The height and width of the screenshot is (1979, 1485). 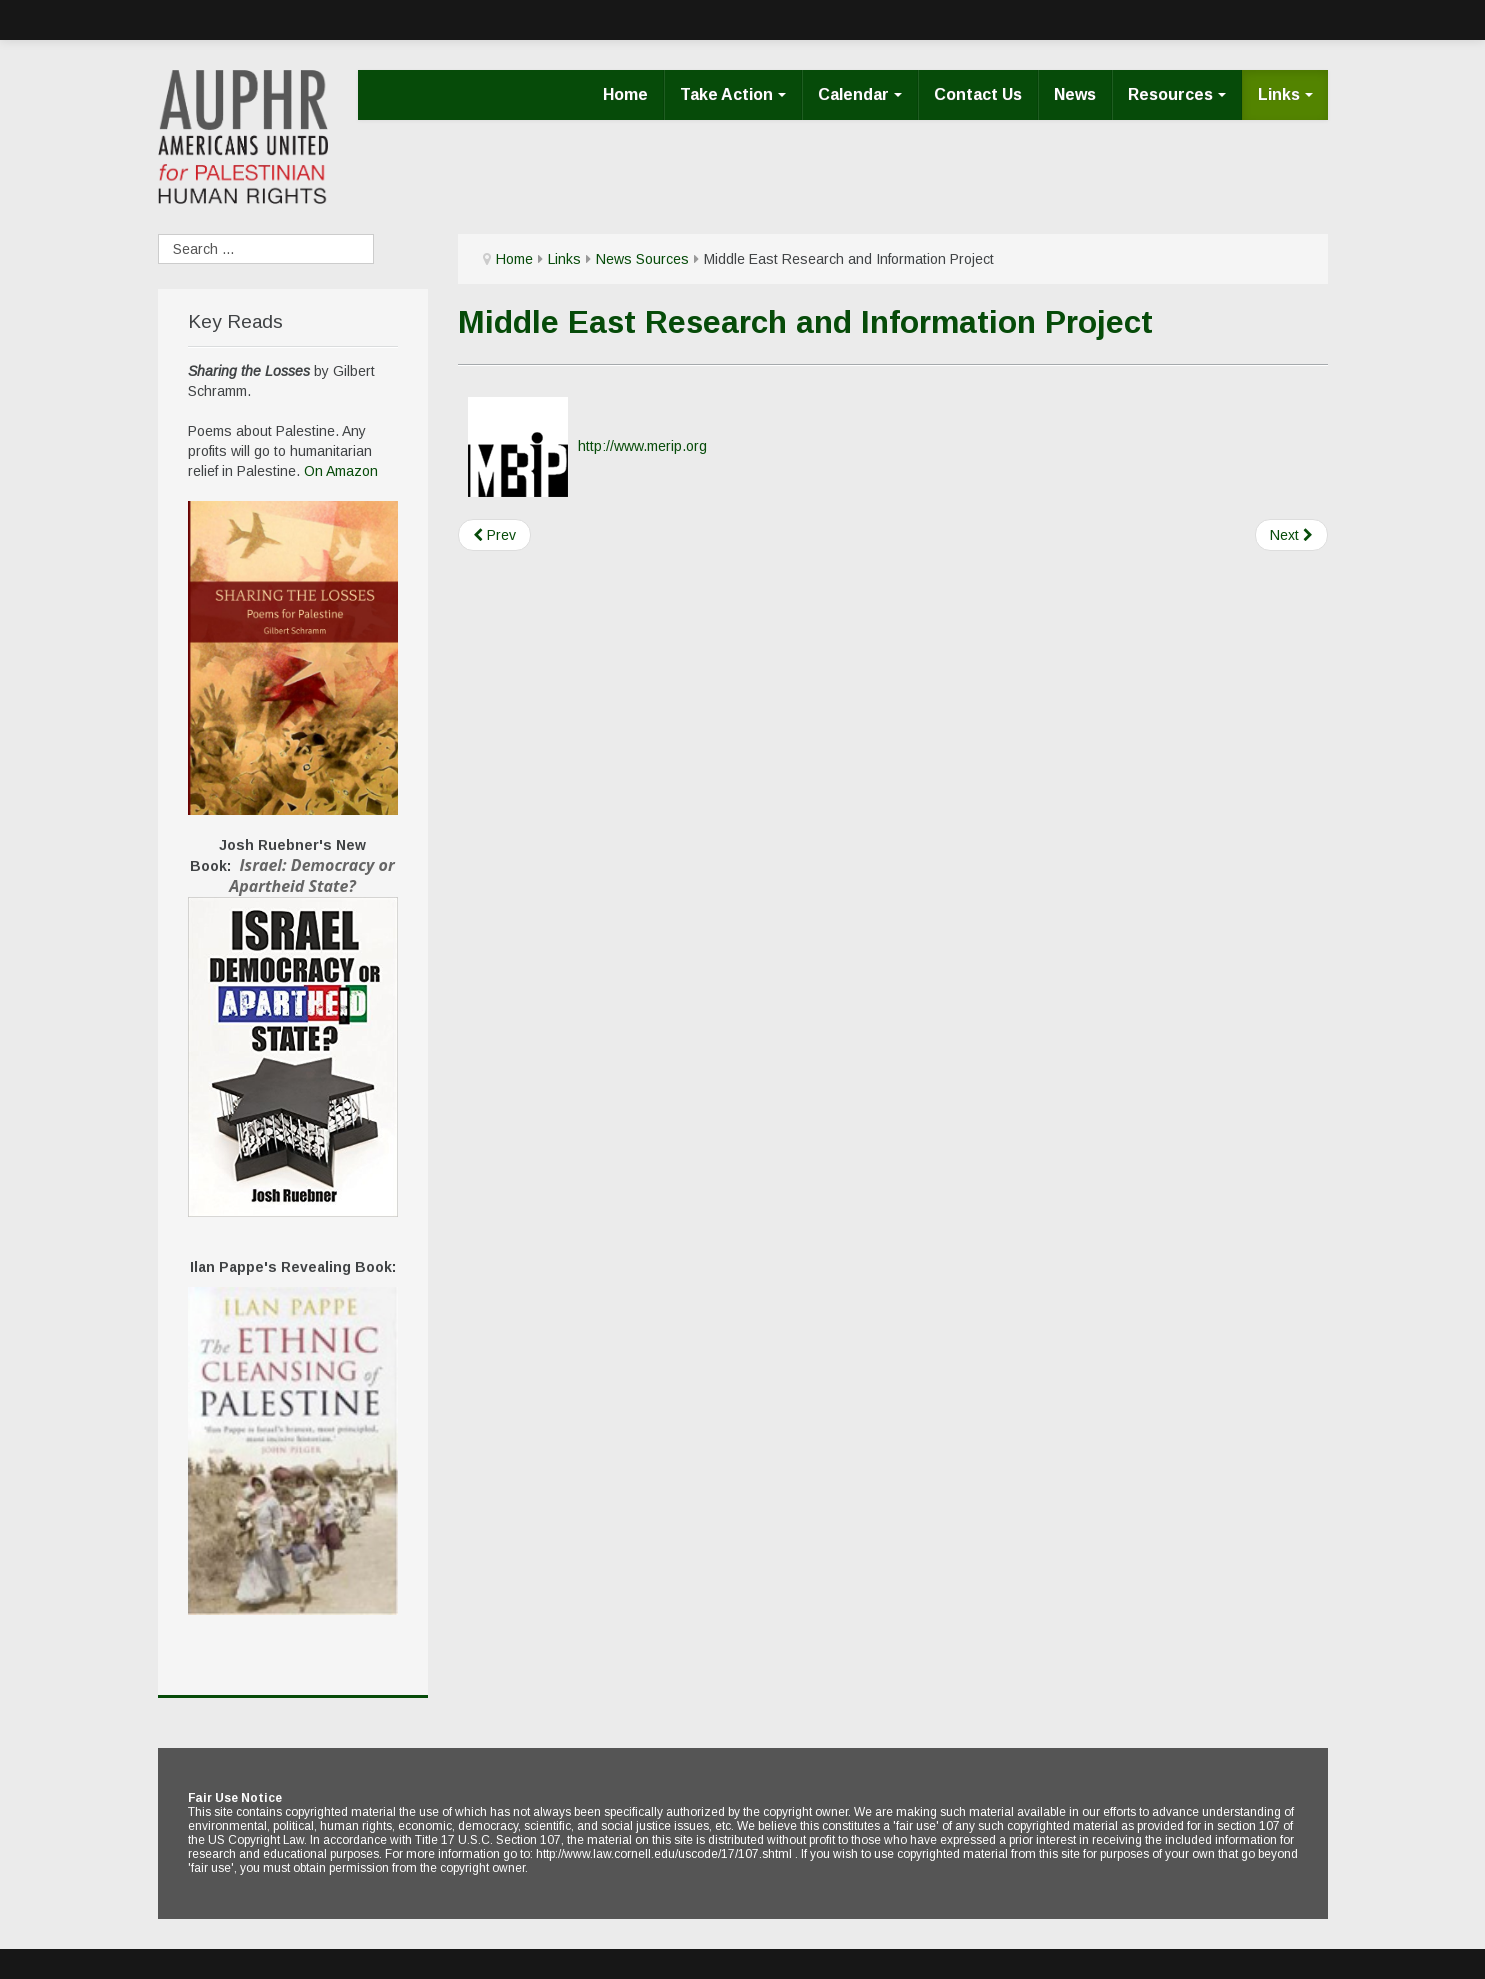 I want to click on [Previous article: Middle East Policy Council], so click(x=494, y=535).